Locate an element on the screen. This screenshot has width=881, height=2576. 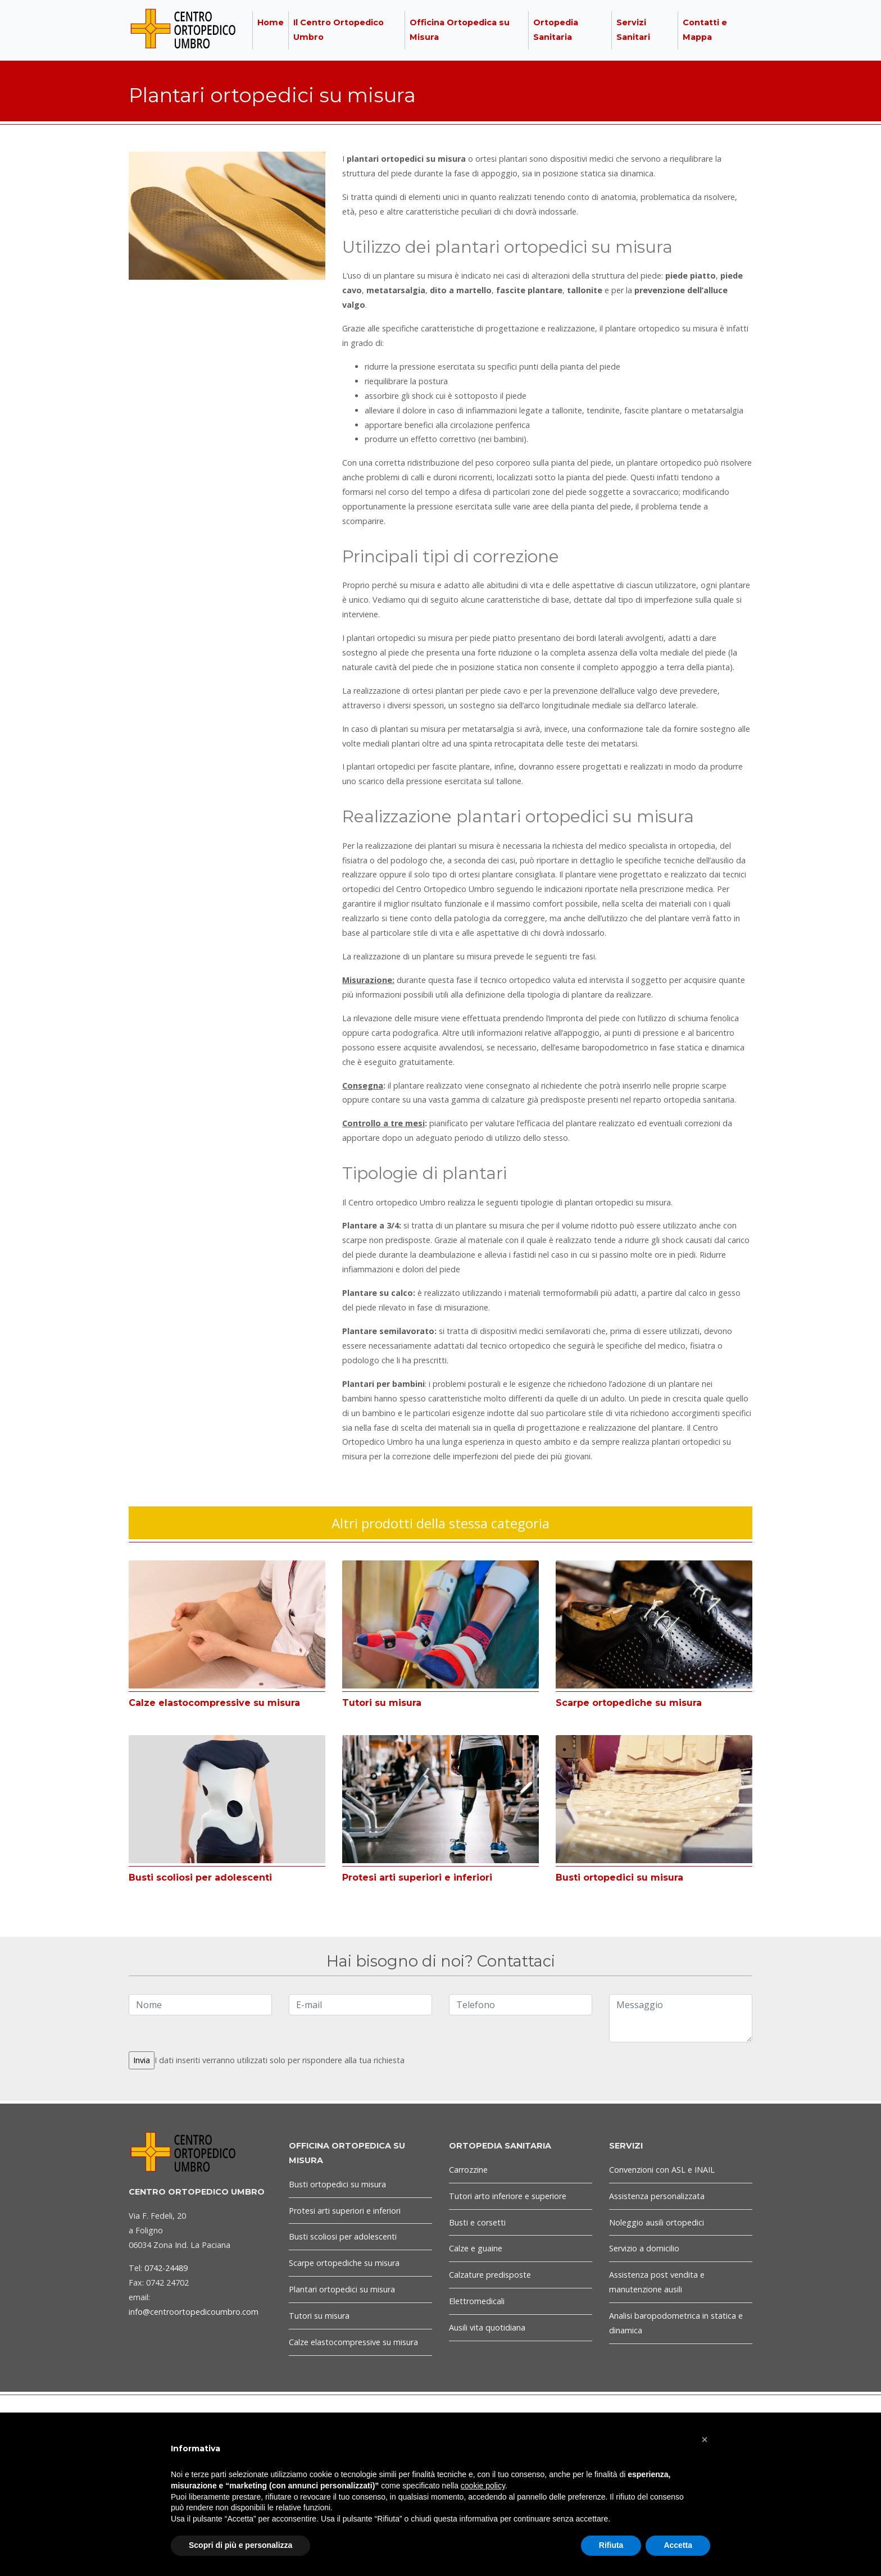
Busti scoliosi per adolescenti is located at coordinates (200, 1877).